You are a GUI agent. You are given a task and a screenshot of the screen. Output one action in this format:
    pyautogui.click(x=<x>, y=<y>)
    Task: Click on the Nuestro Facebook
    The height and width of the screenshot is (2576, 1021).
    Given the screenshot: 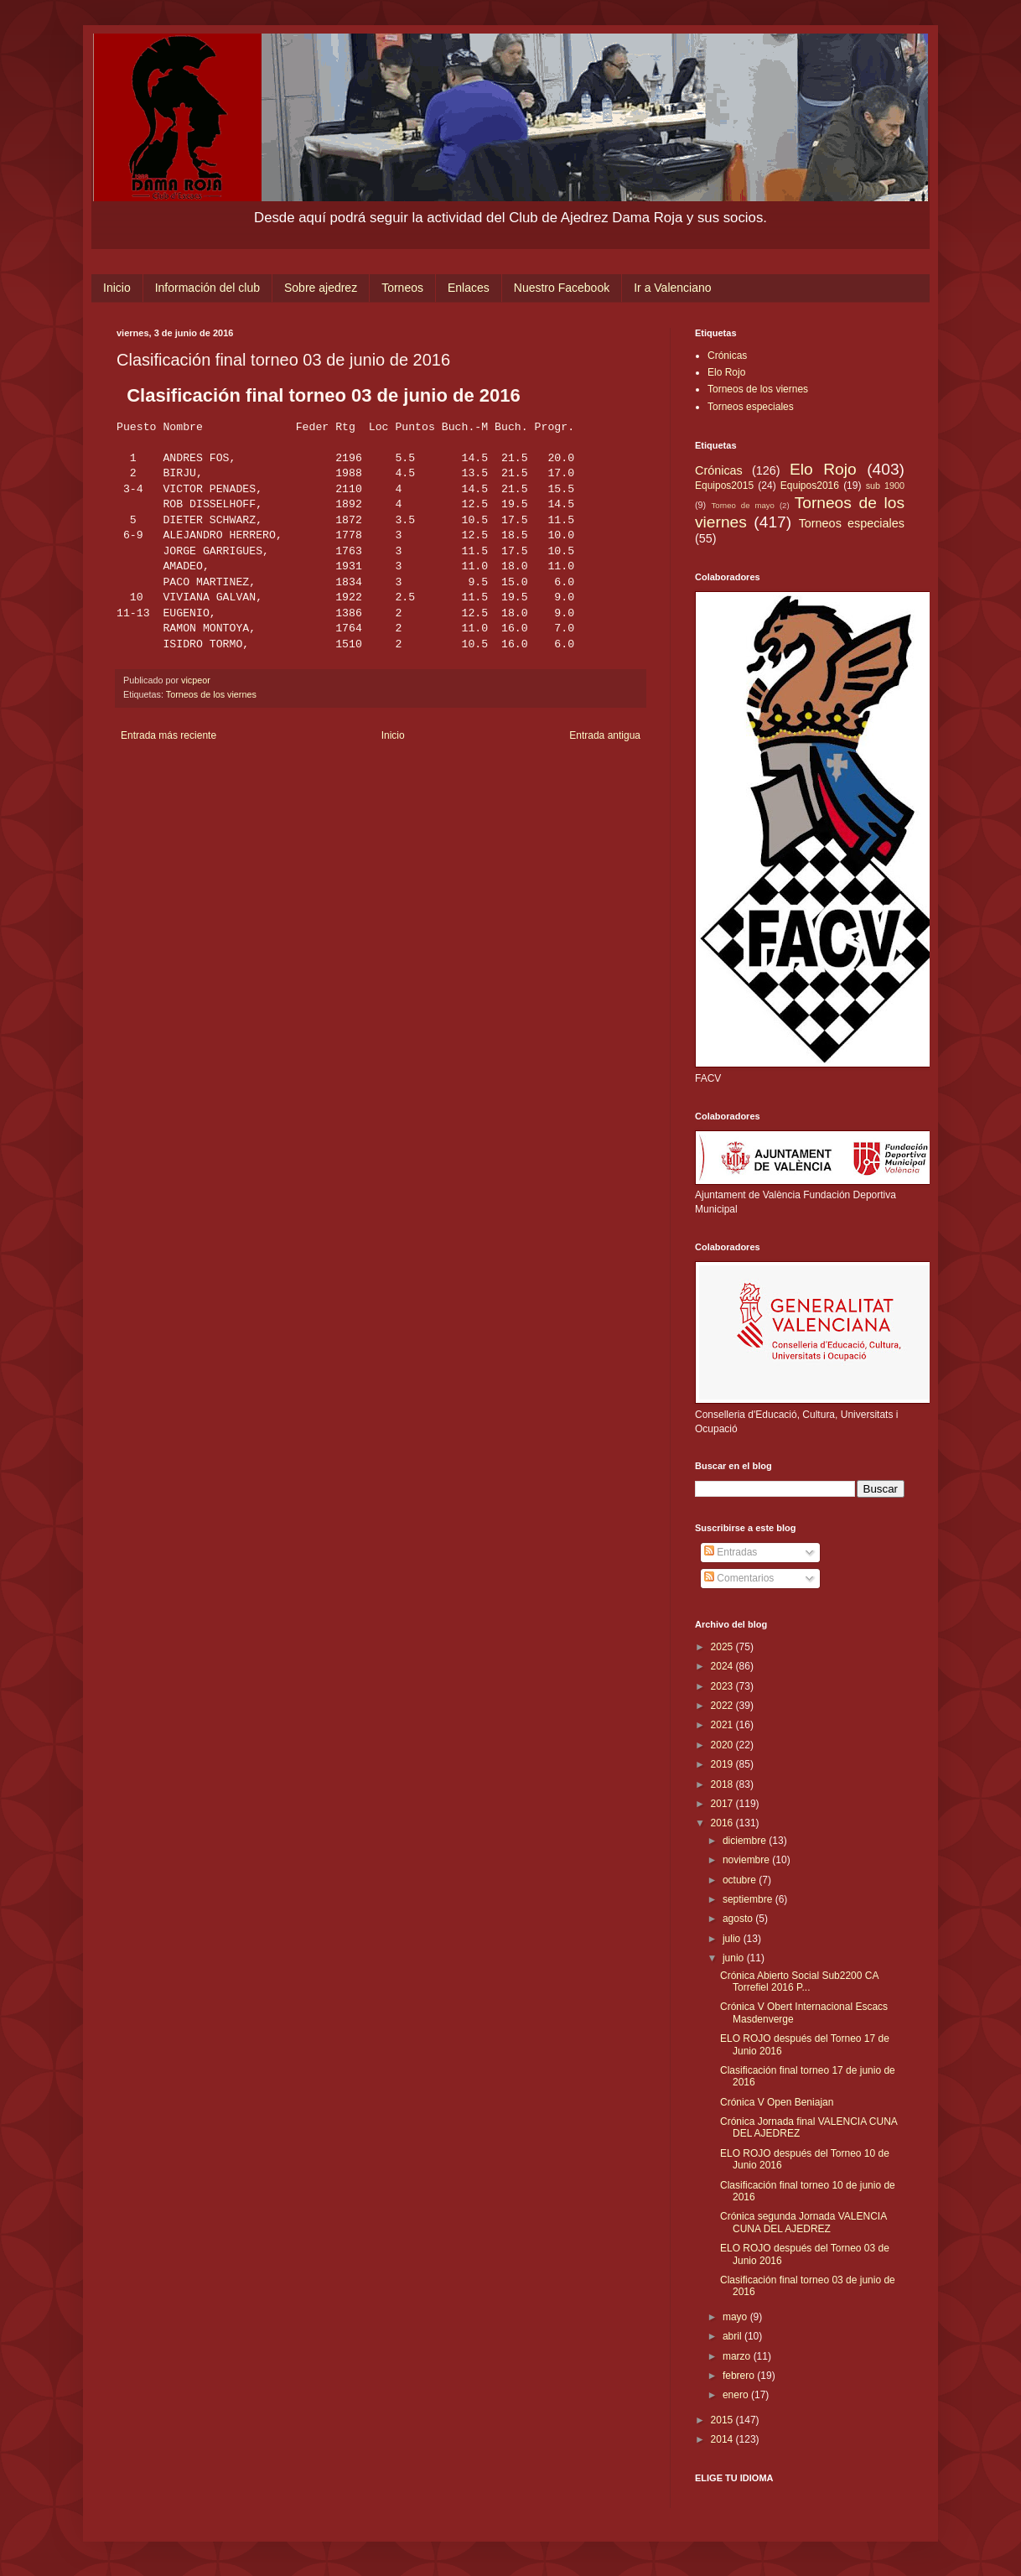 What is the action you would take?
    pyautogui.click(x=561, y=287)
    